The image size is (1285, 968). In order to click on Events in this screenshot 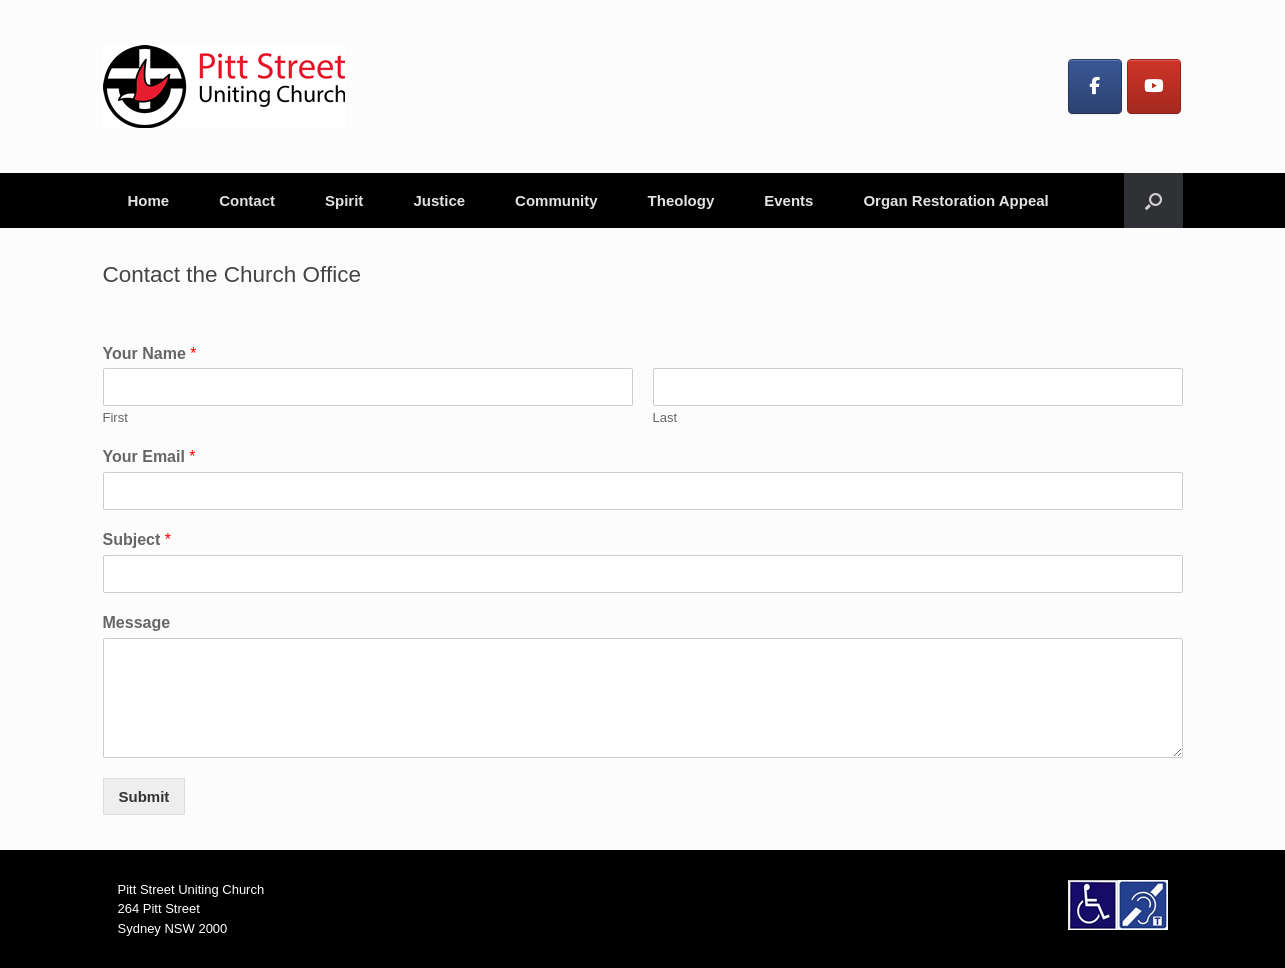, I will do `click(788, 200)`.